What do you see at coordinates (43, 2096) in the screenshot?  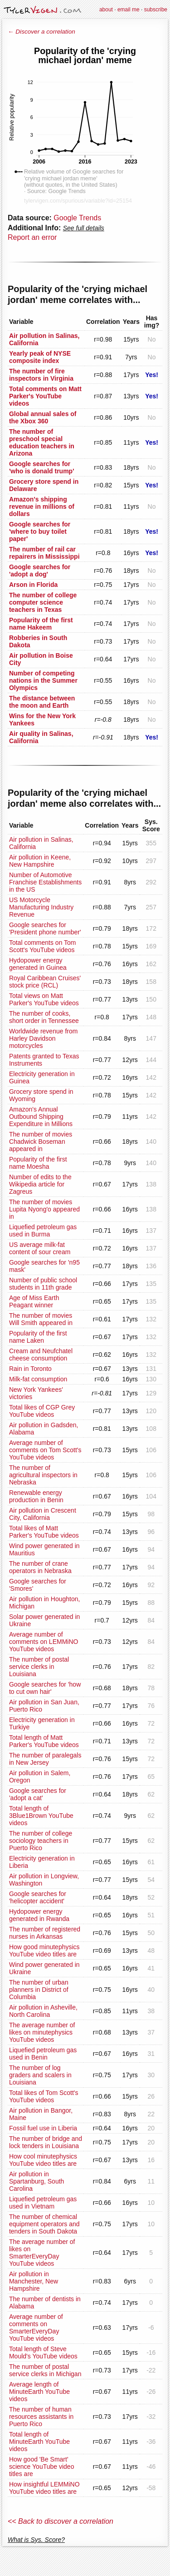 I see `Total likes of Tom Scott's YouTube videos` at bounding box center [43, 2096].